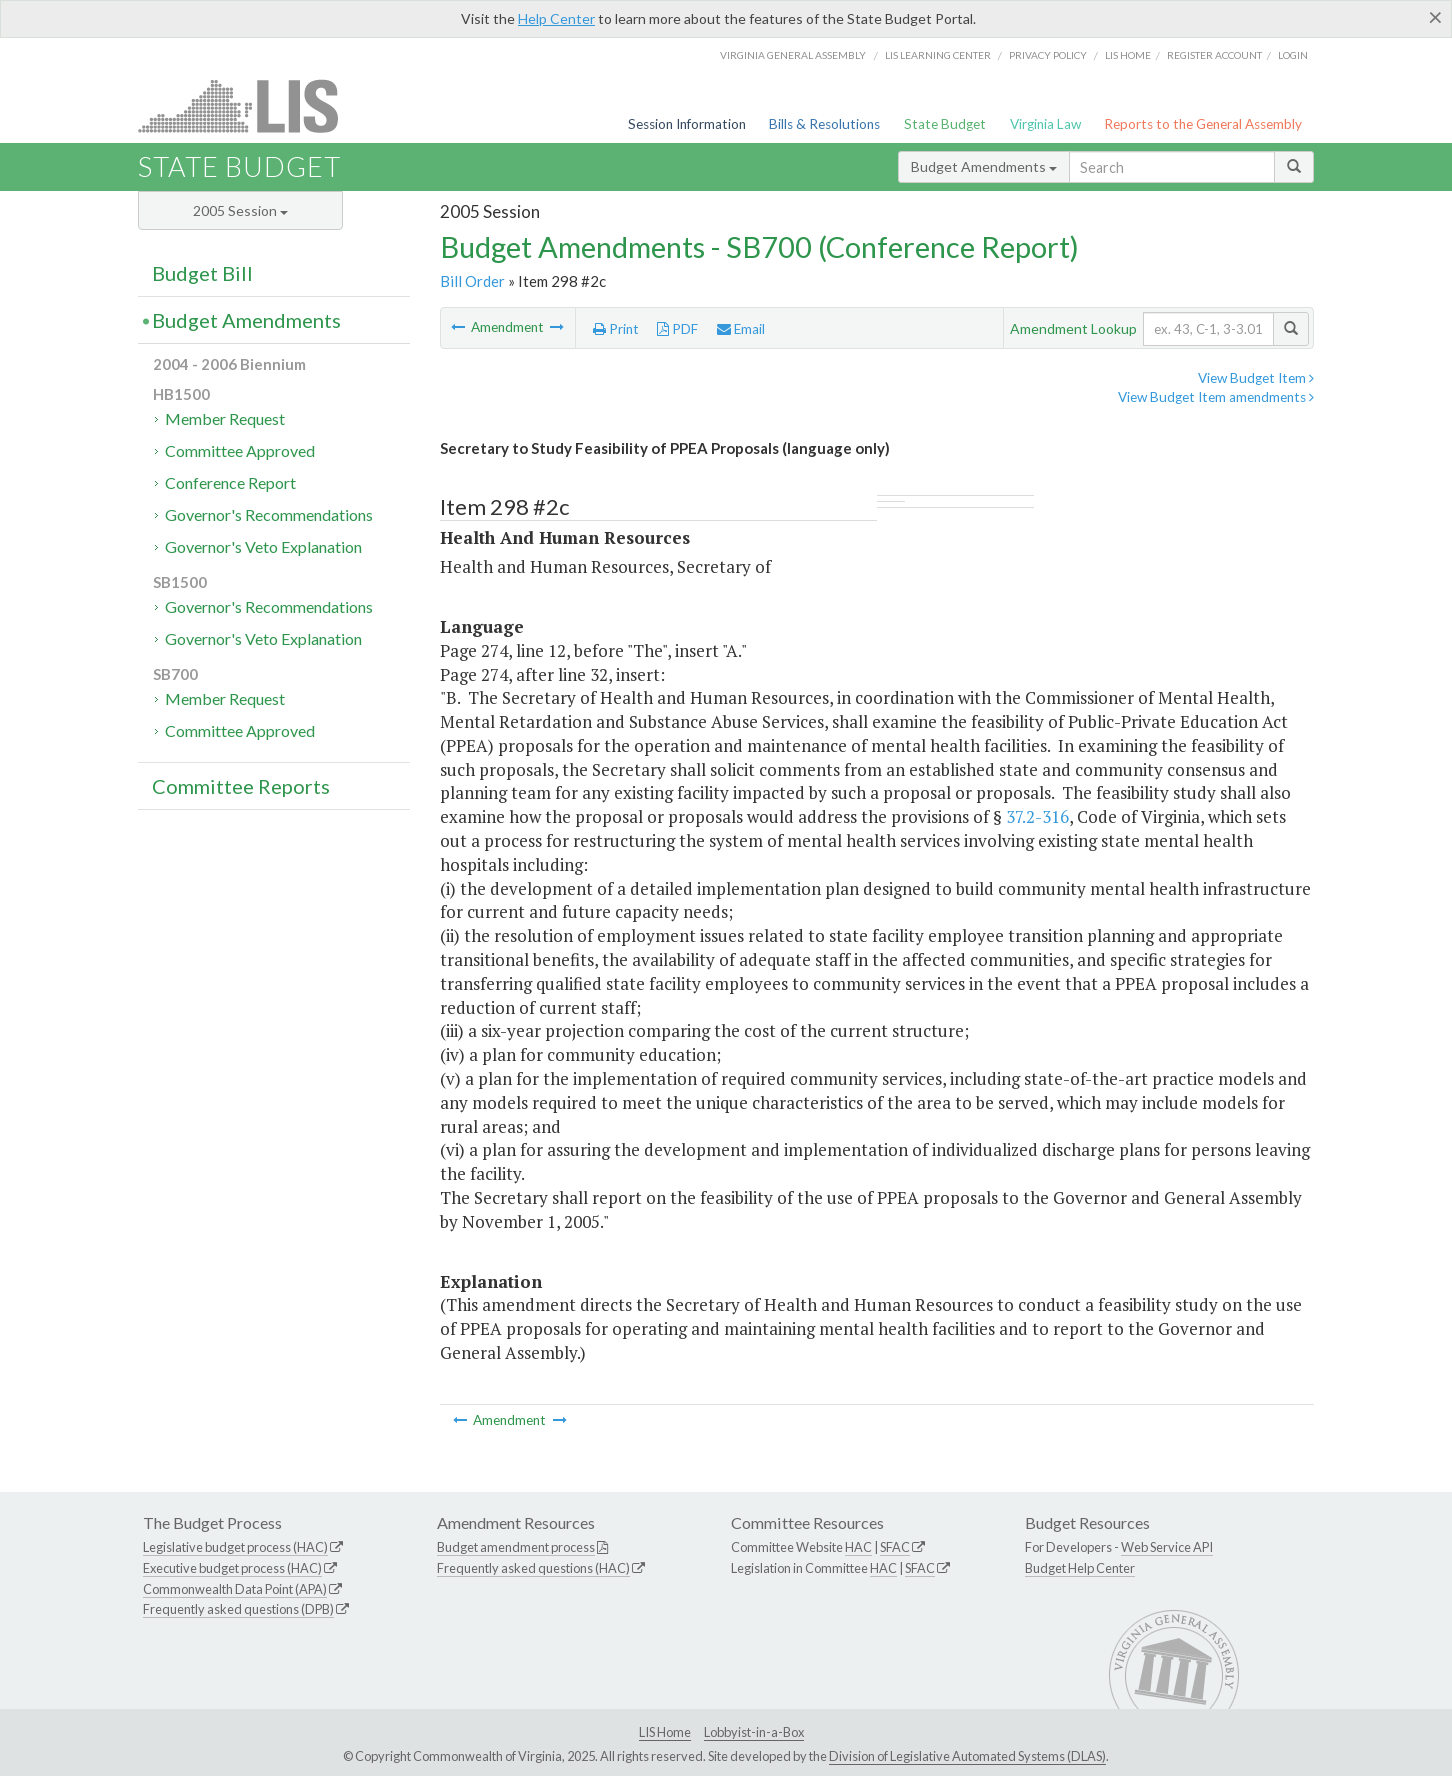 This screenshot has height=1776, width=1452. Describe the element at coordinates (202, 273) in the screenshot. I see `Budget Bill` at that location.